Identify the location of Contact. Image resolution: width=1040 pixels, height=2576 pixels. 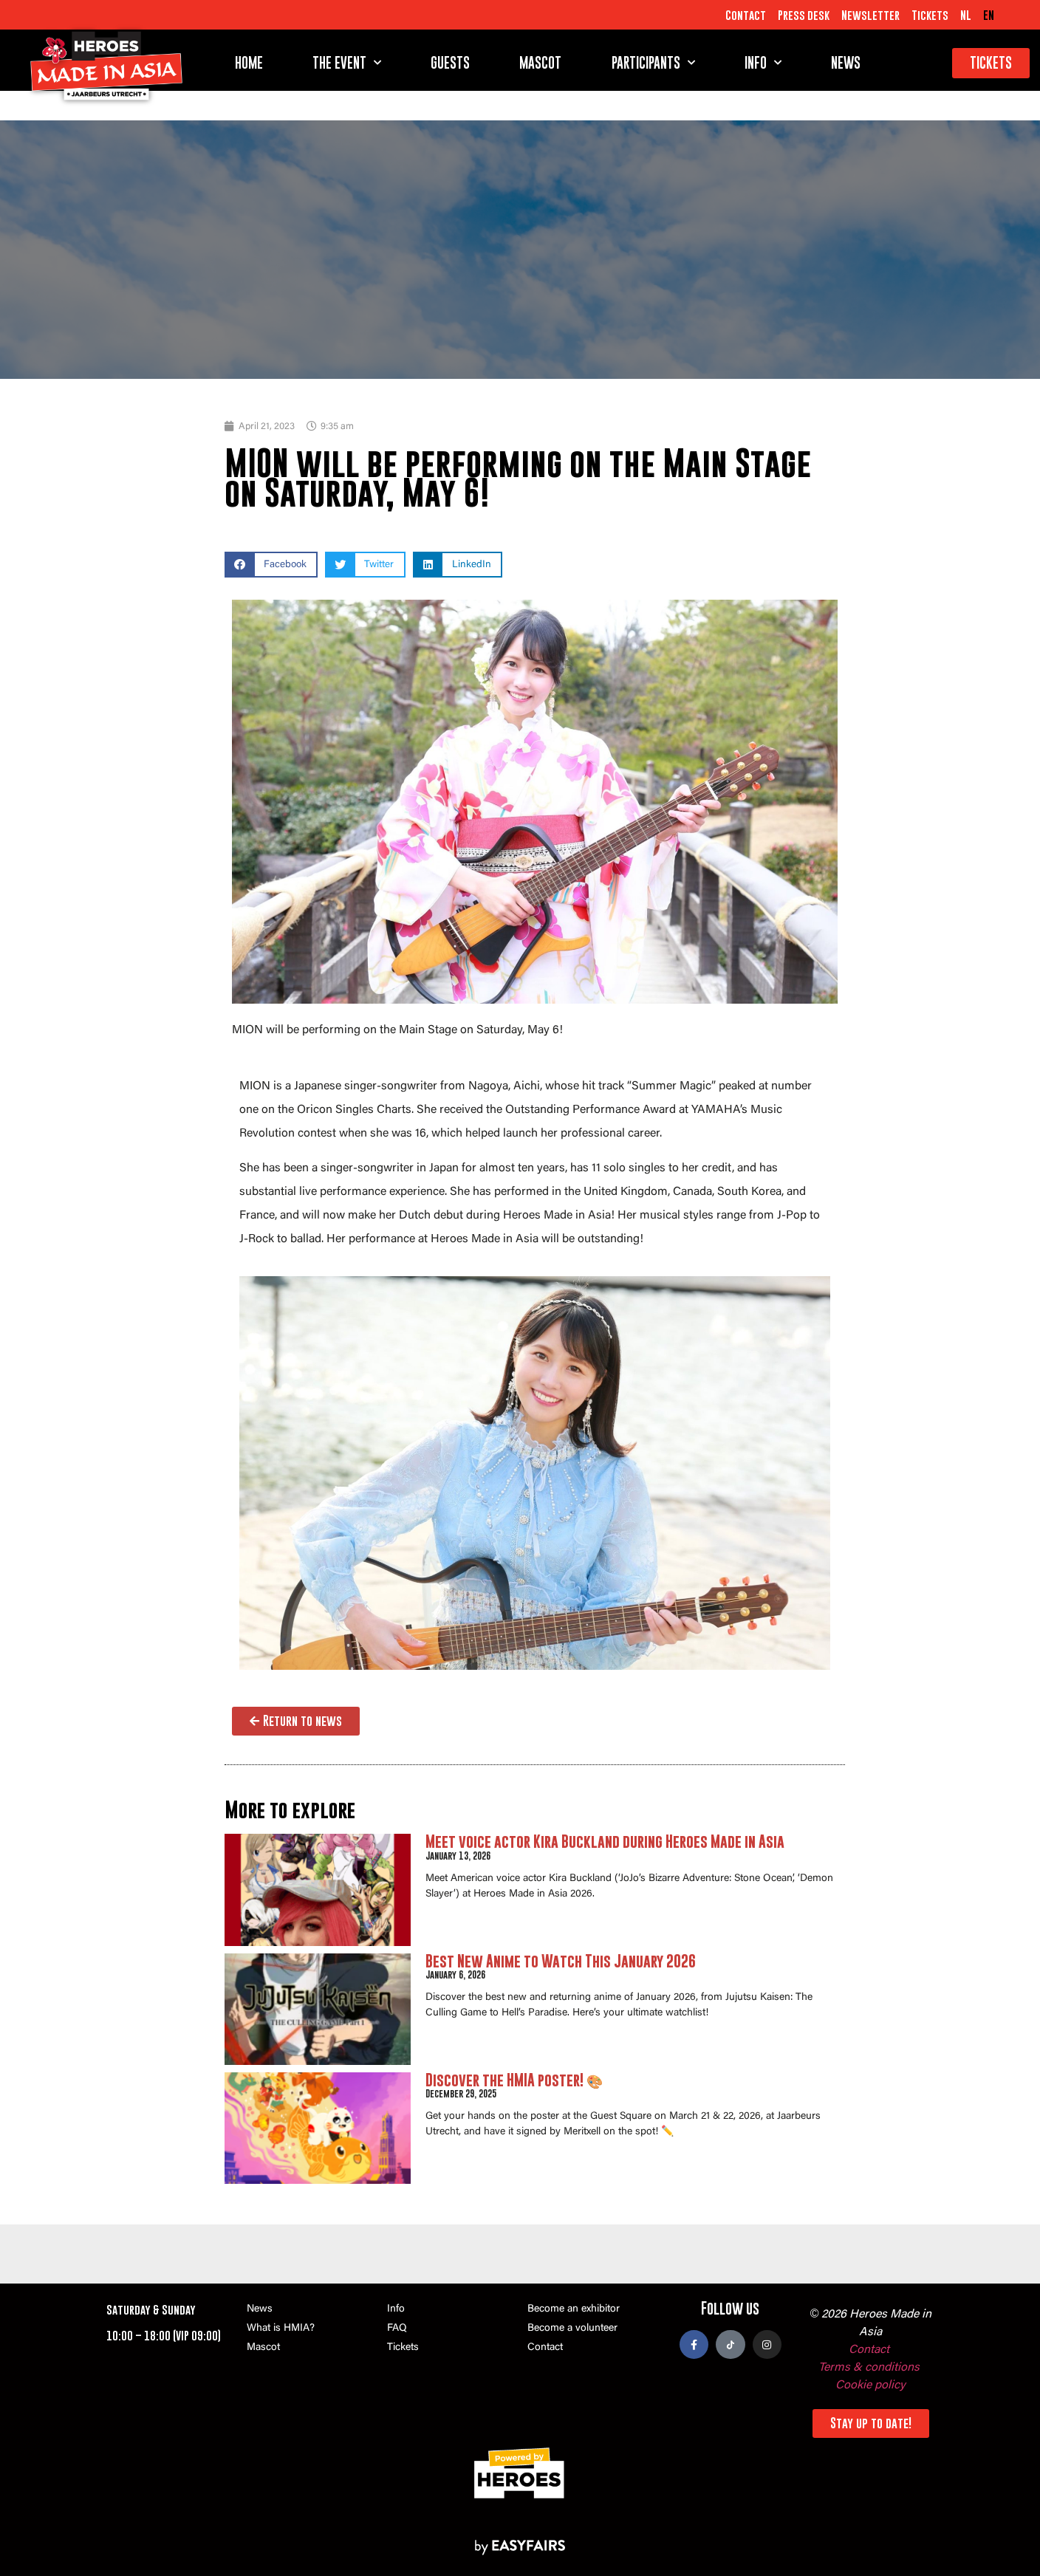
(745, 14).